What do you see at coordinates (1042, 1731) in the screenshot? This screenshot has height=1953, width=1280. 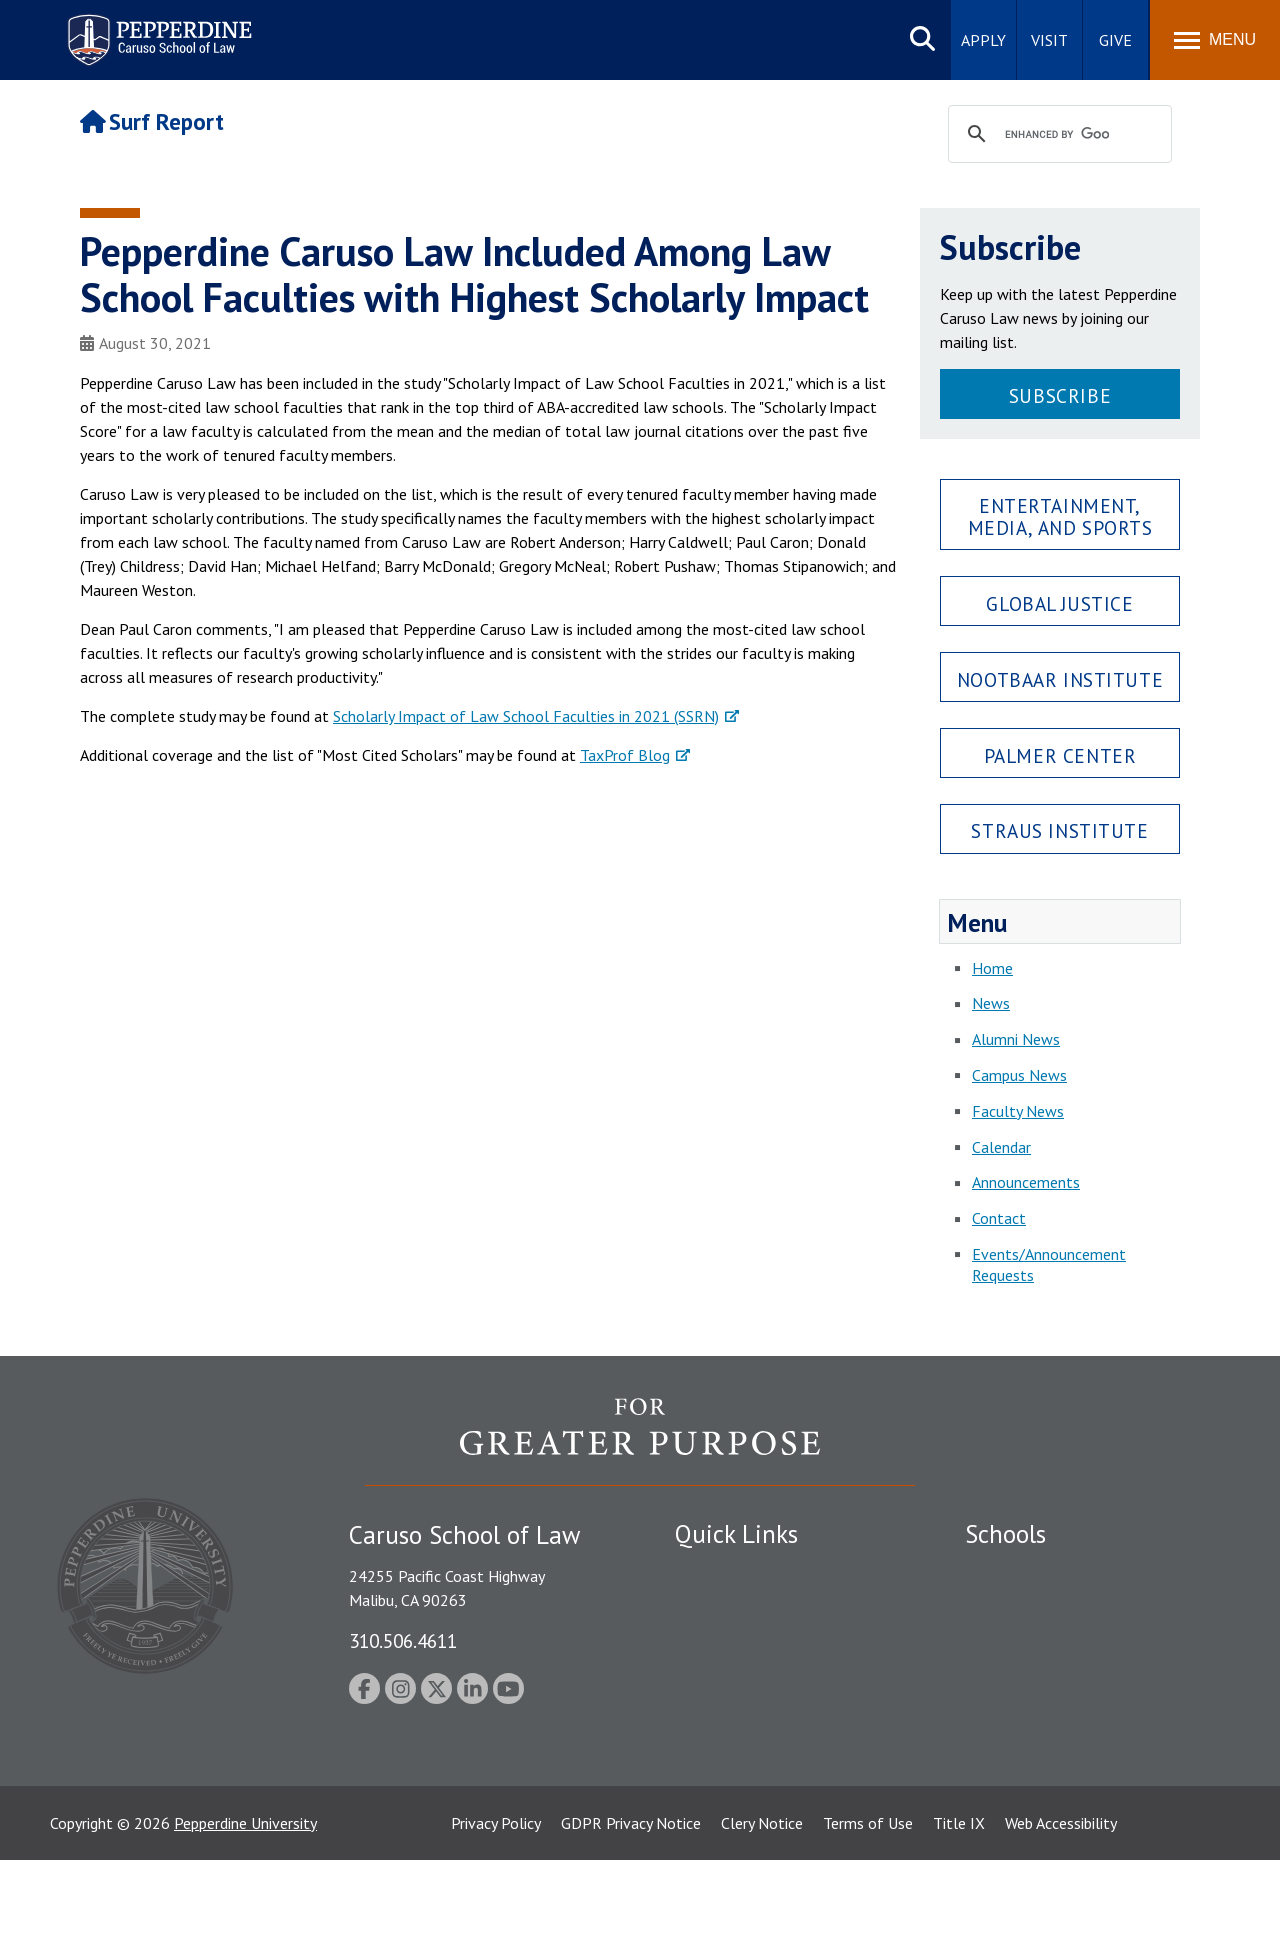 I see `School of Public Policy` at bounding box center [1042, 1731].